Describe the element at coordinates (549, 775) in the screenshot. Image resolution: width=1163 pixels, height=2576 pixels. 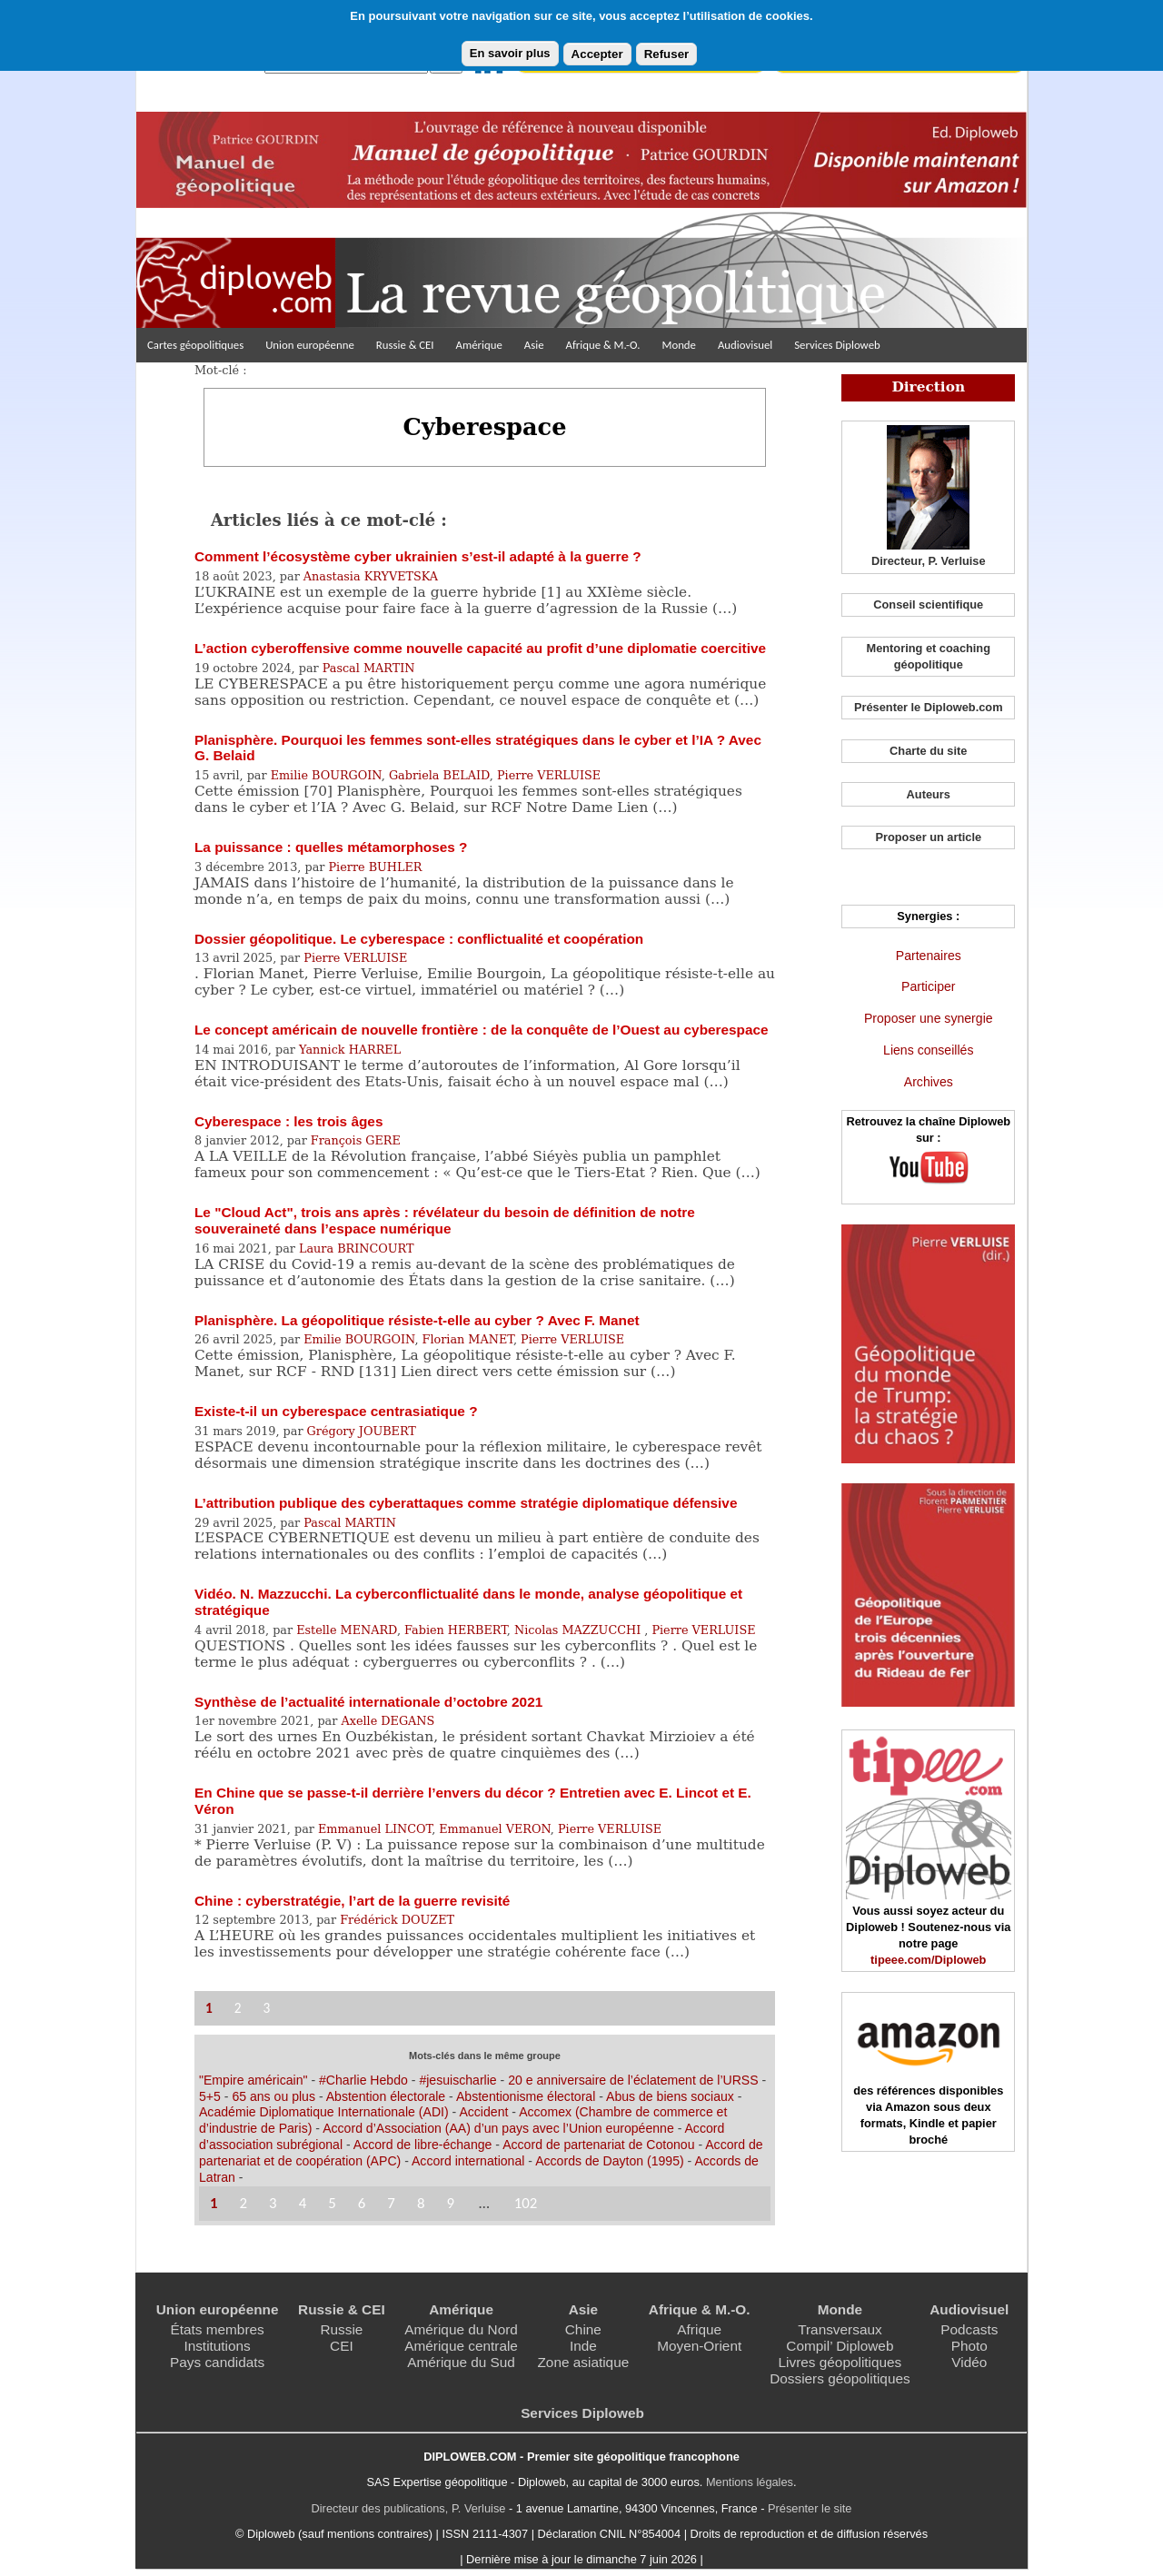
I see `Pierre VERLUISE` at that location.